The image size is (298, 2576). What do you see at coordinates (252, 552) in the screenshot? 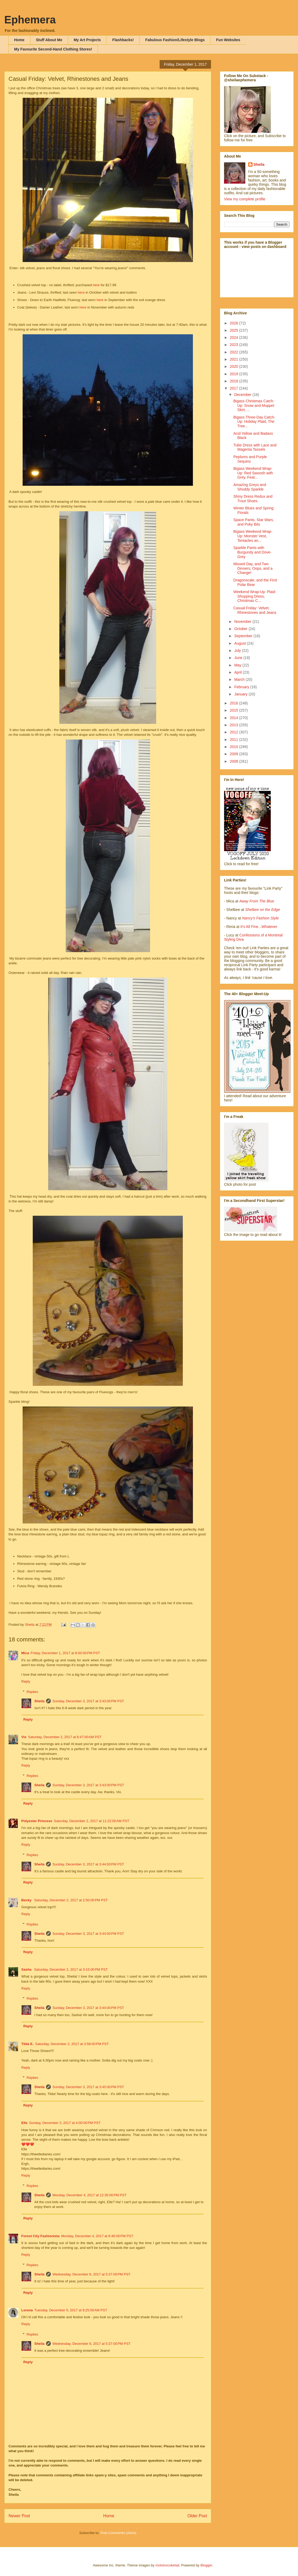
I see `Sparkle Pants with Burgundy and Dove-Grey` at bounding box center [252, 552].